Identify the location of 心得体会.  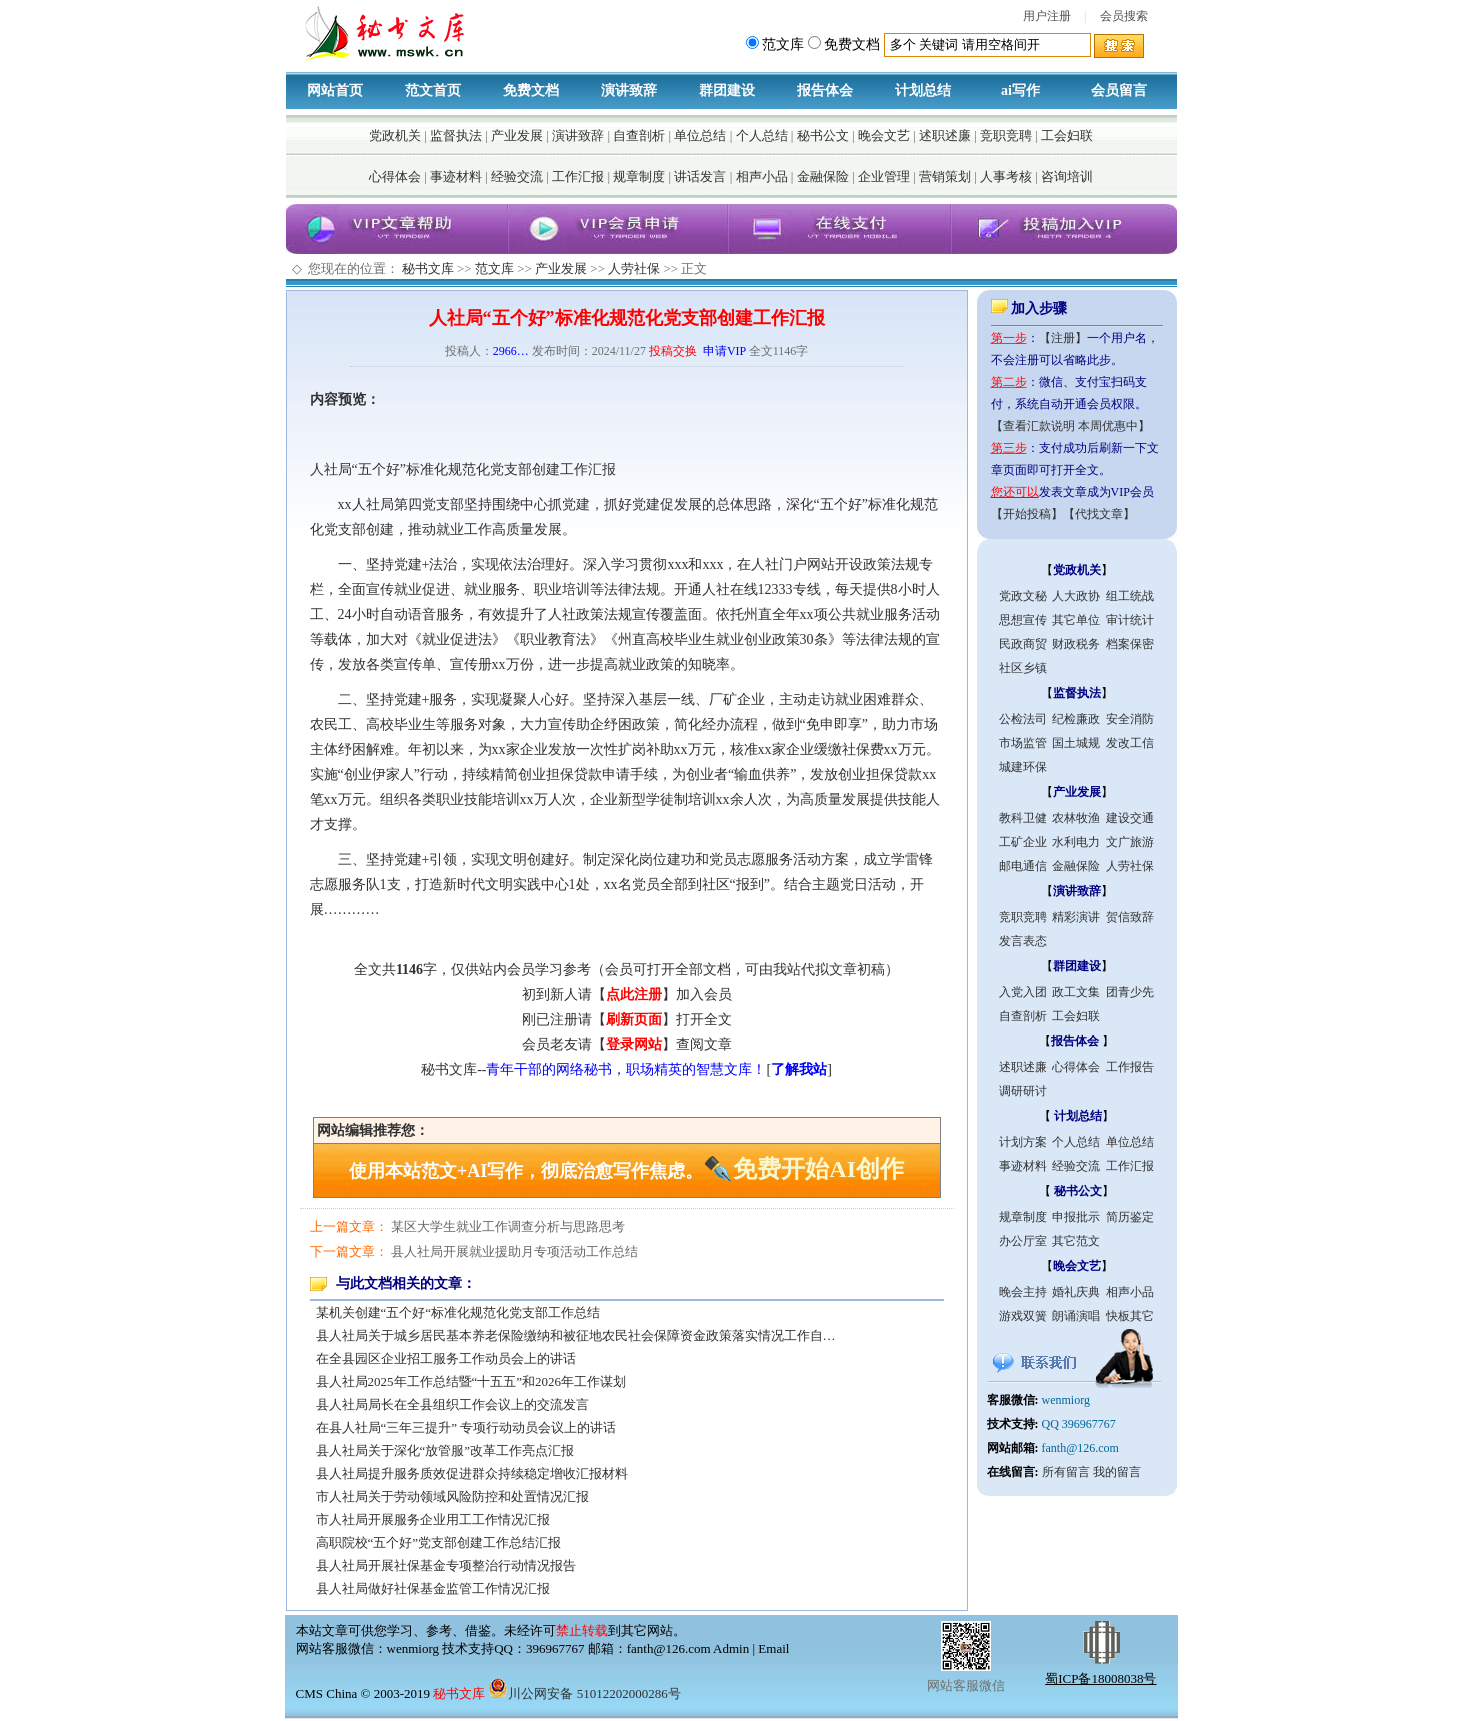
(395, 176).